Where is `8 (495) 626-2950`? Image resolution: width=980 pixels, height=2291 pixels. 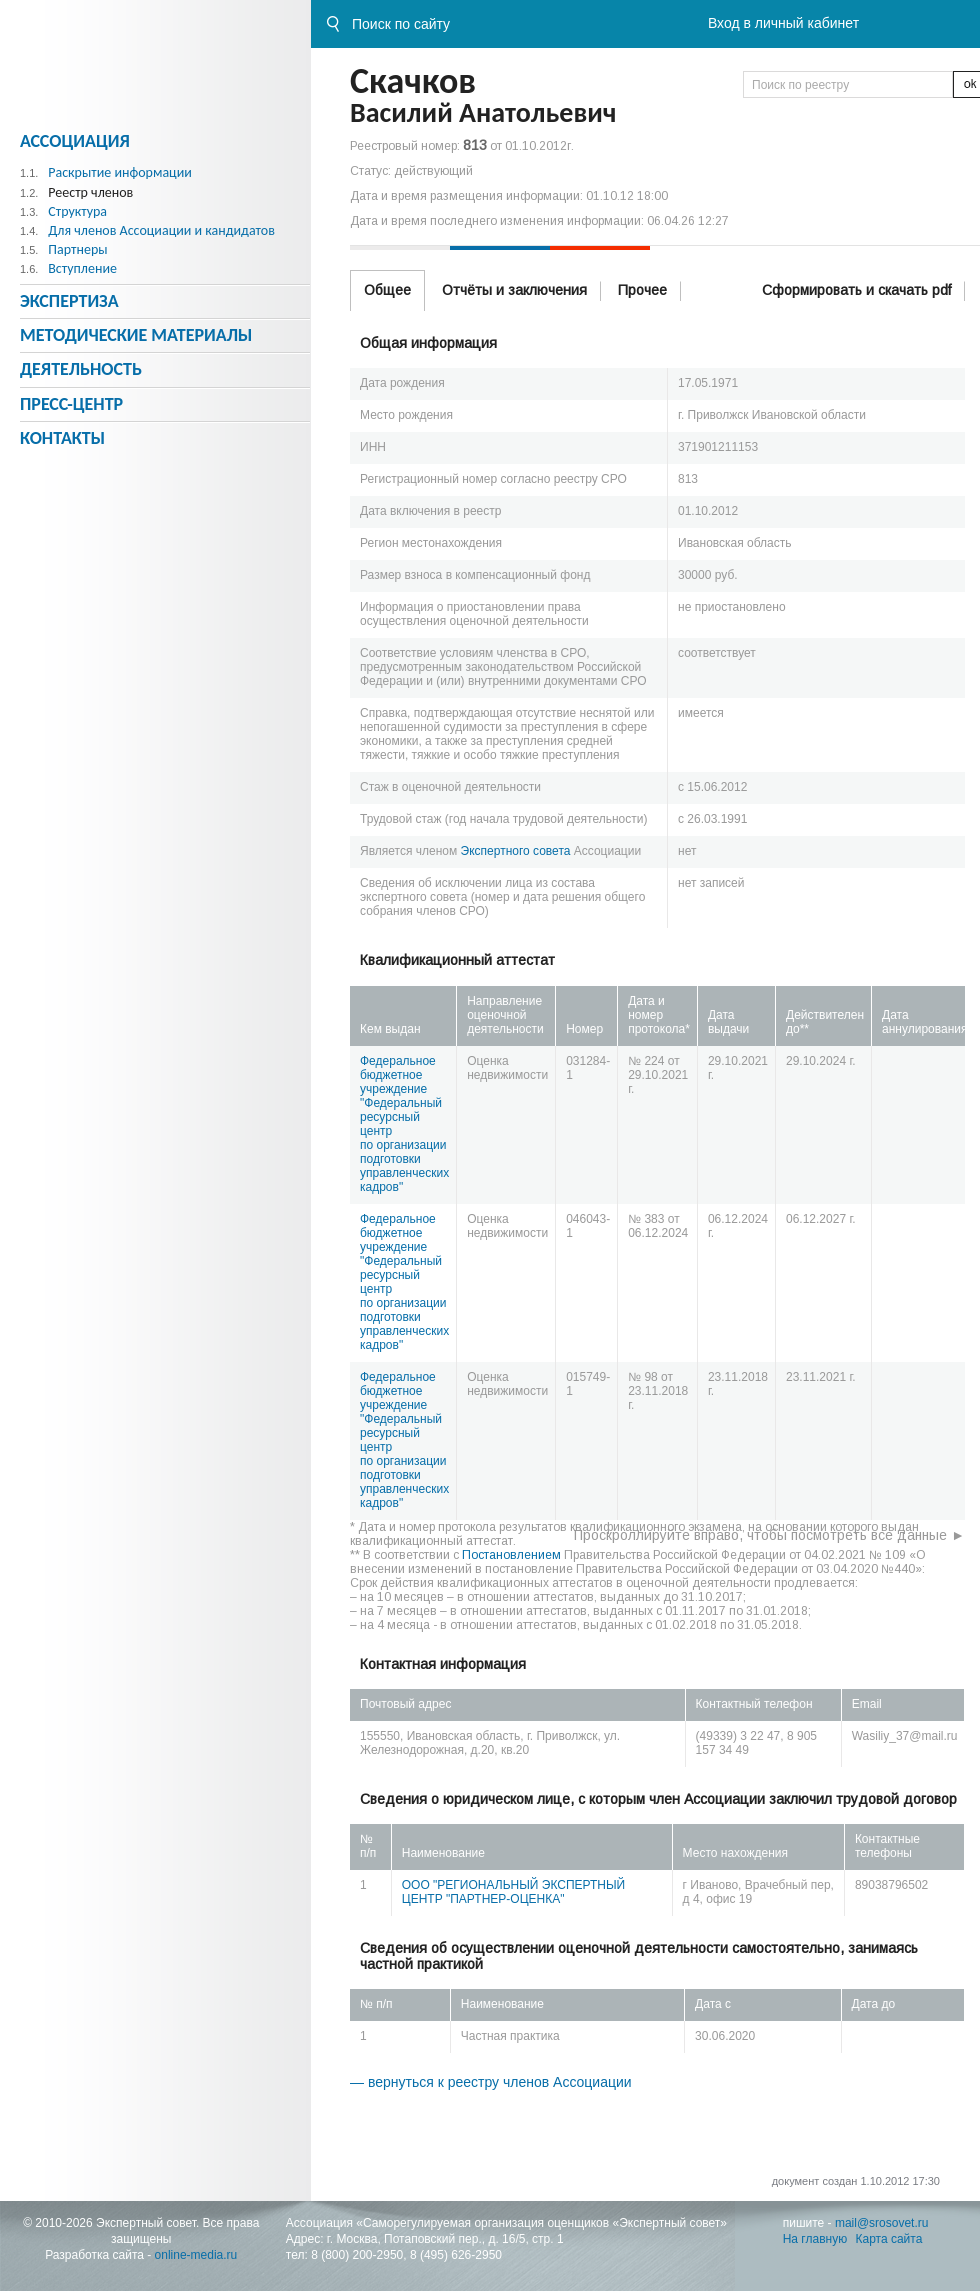 8 (495) 626-2950 is located at coordinates (456, 2255).